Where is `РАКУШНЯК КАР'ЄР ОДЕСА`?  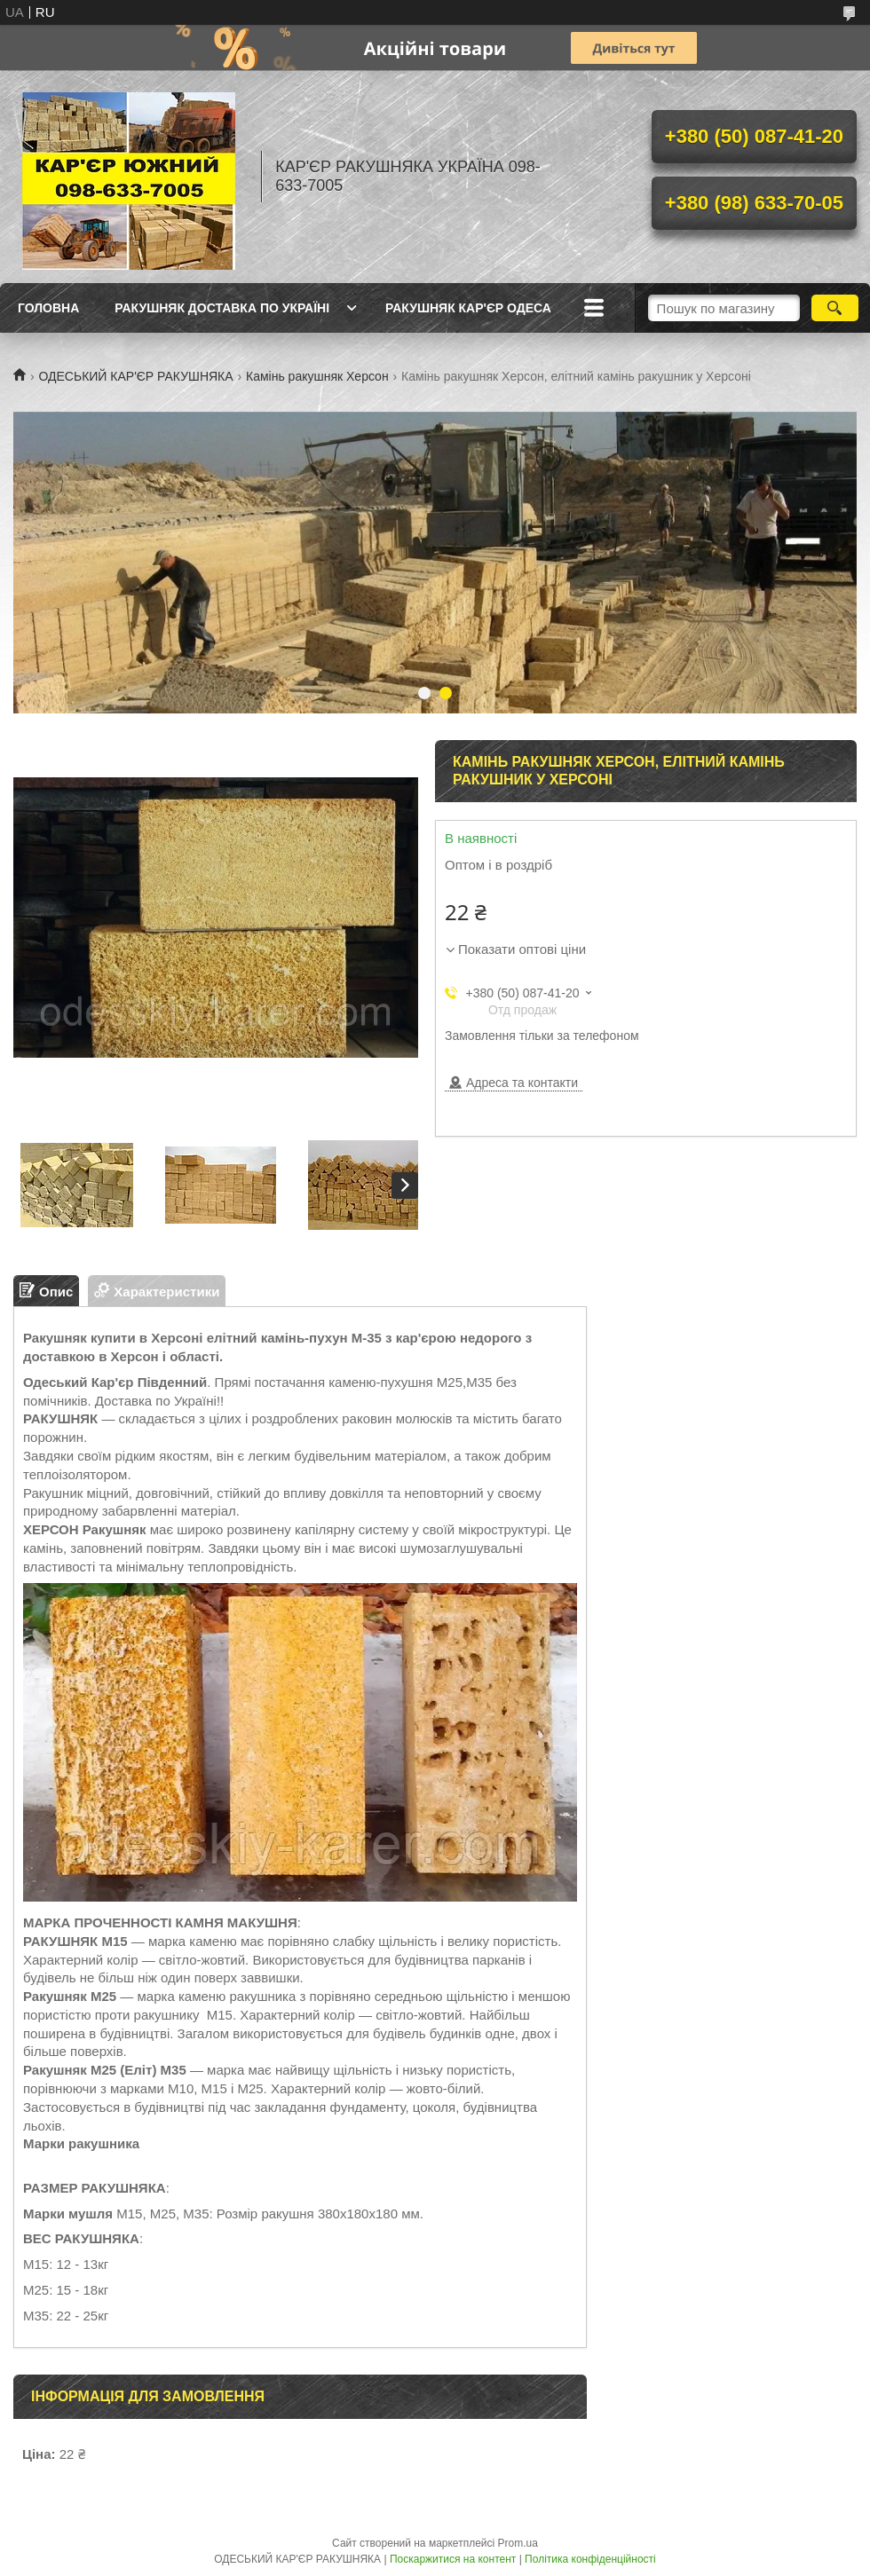
РАКУШНЯК КАР'ЄР ОДЕСА is located at coordinates (468, 308).